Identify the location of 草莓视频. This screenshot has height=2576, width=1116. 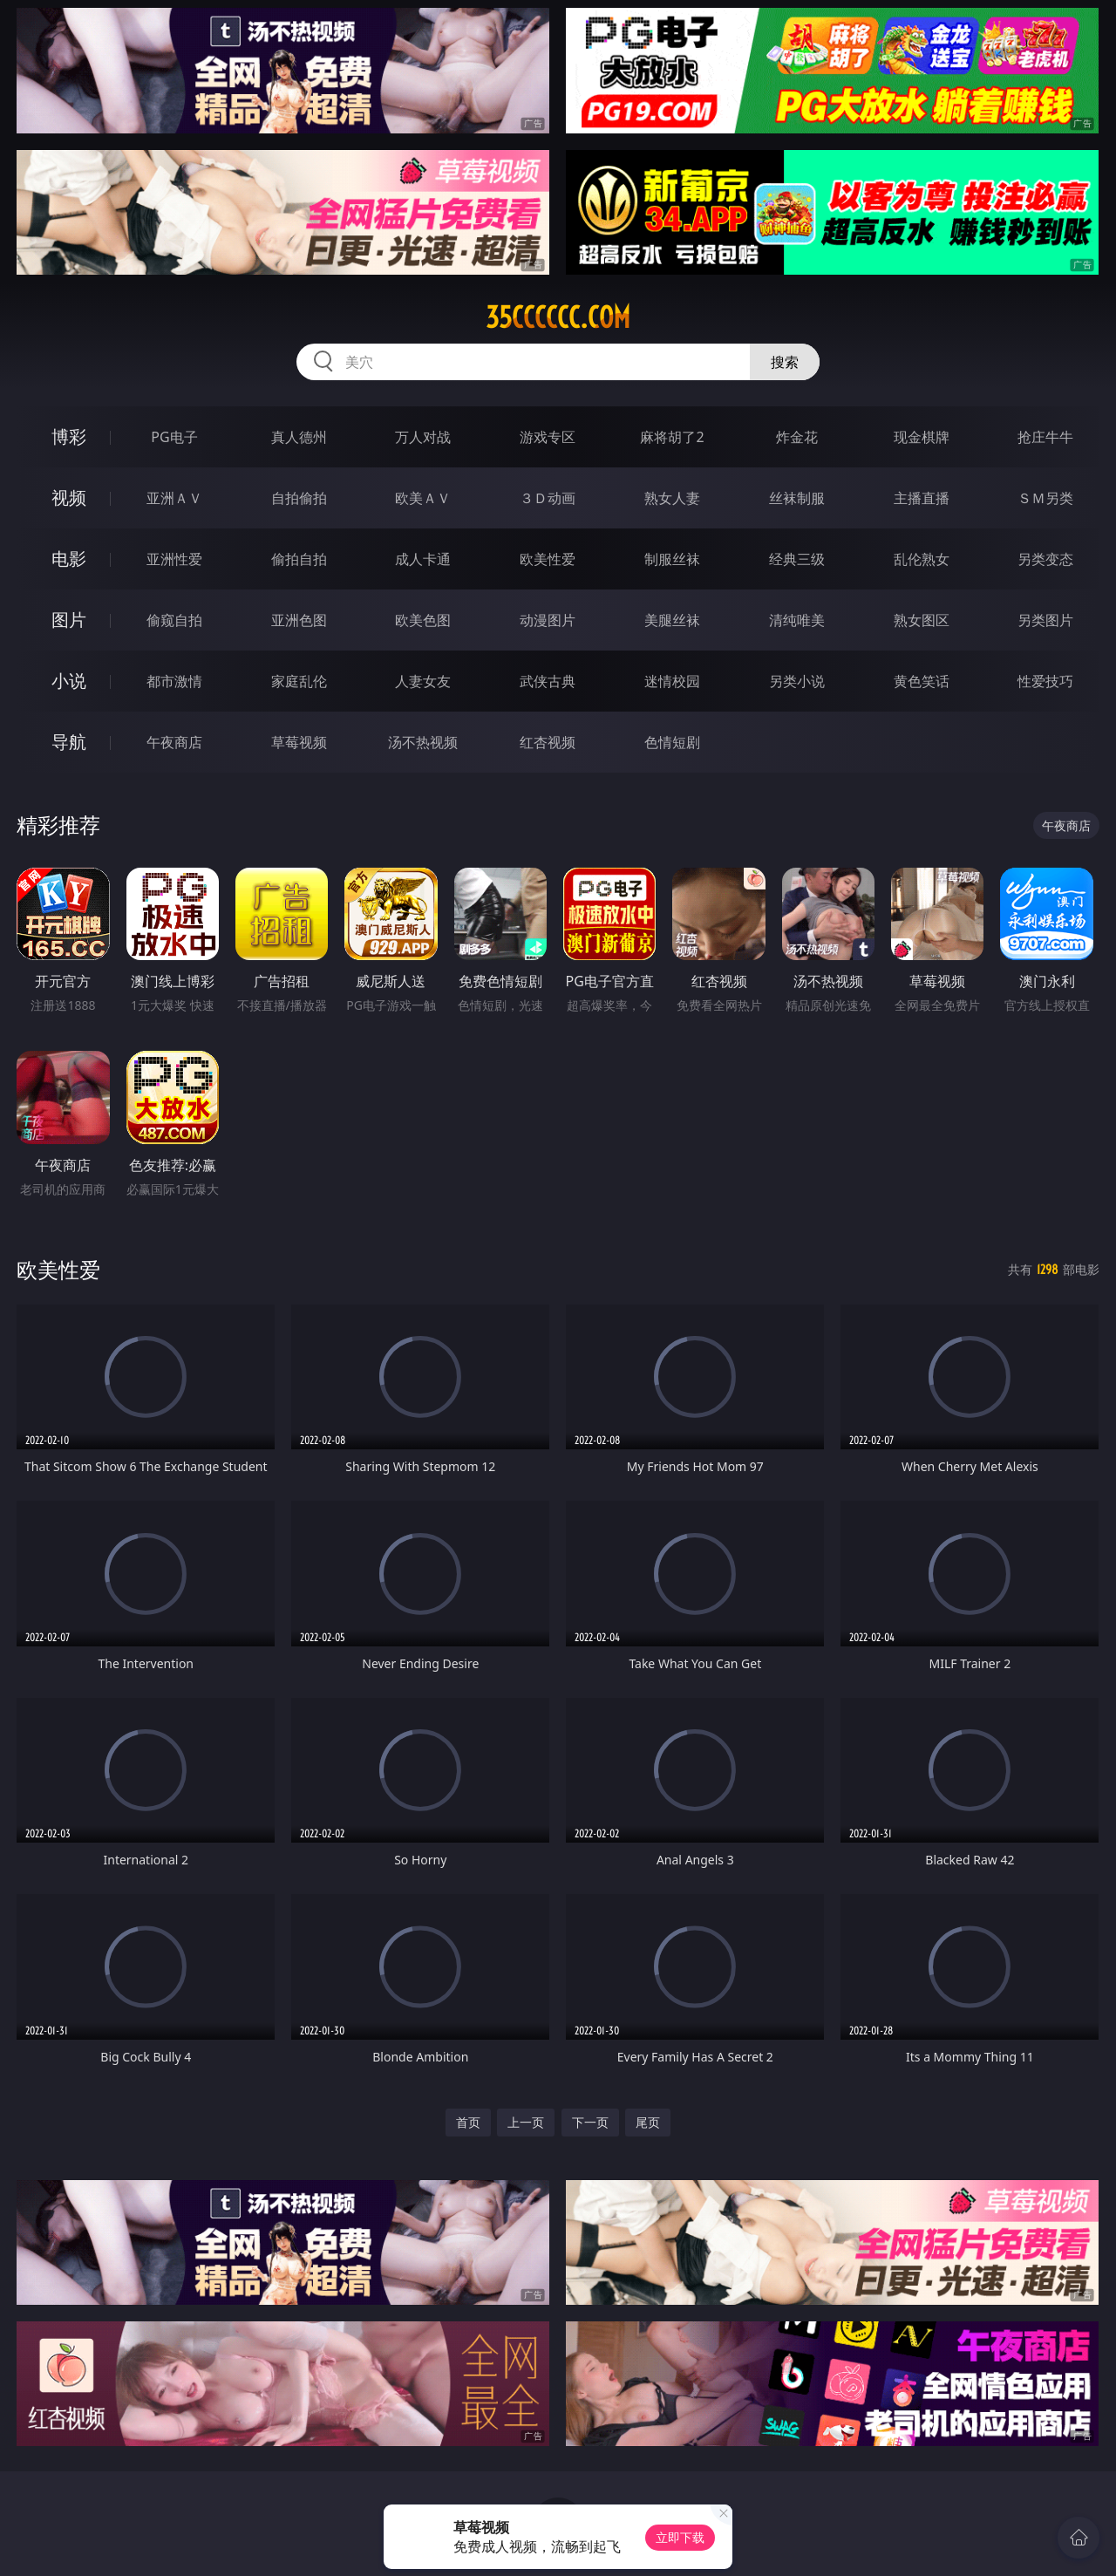
(299, 742).